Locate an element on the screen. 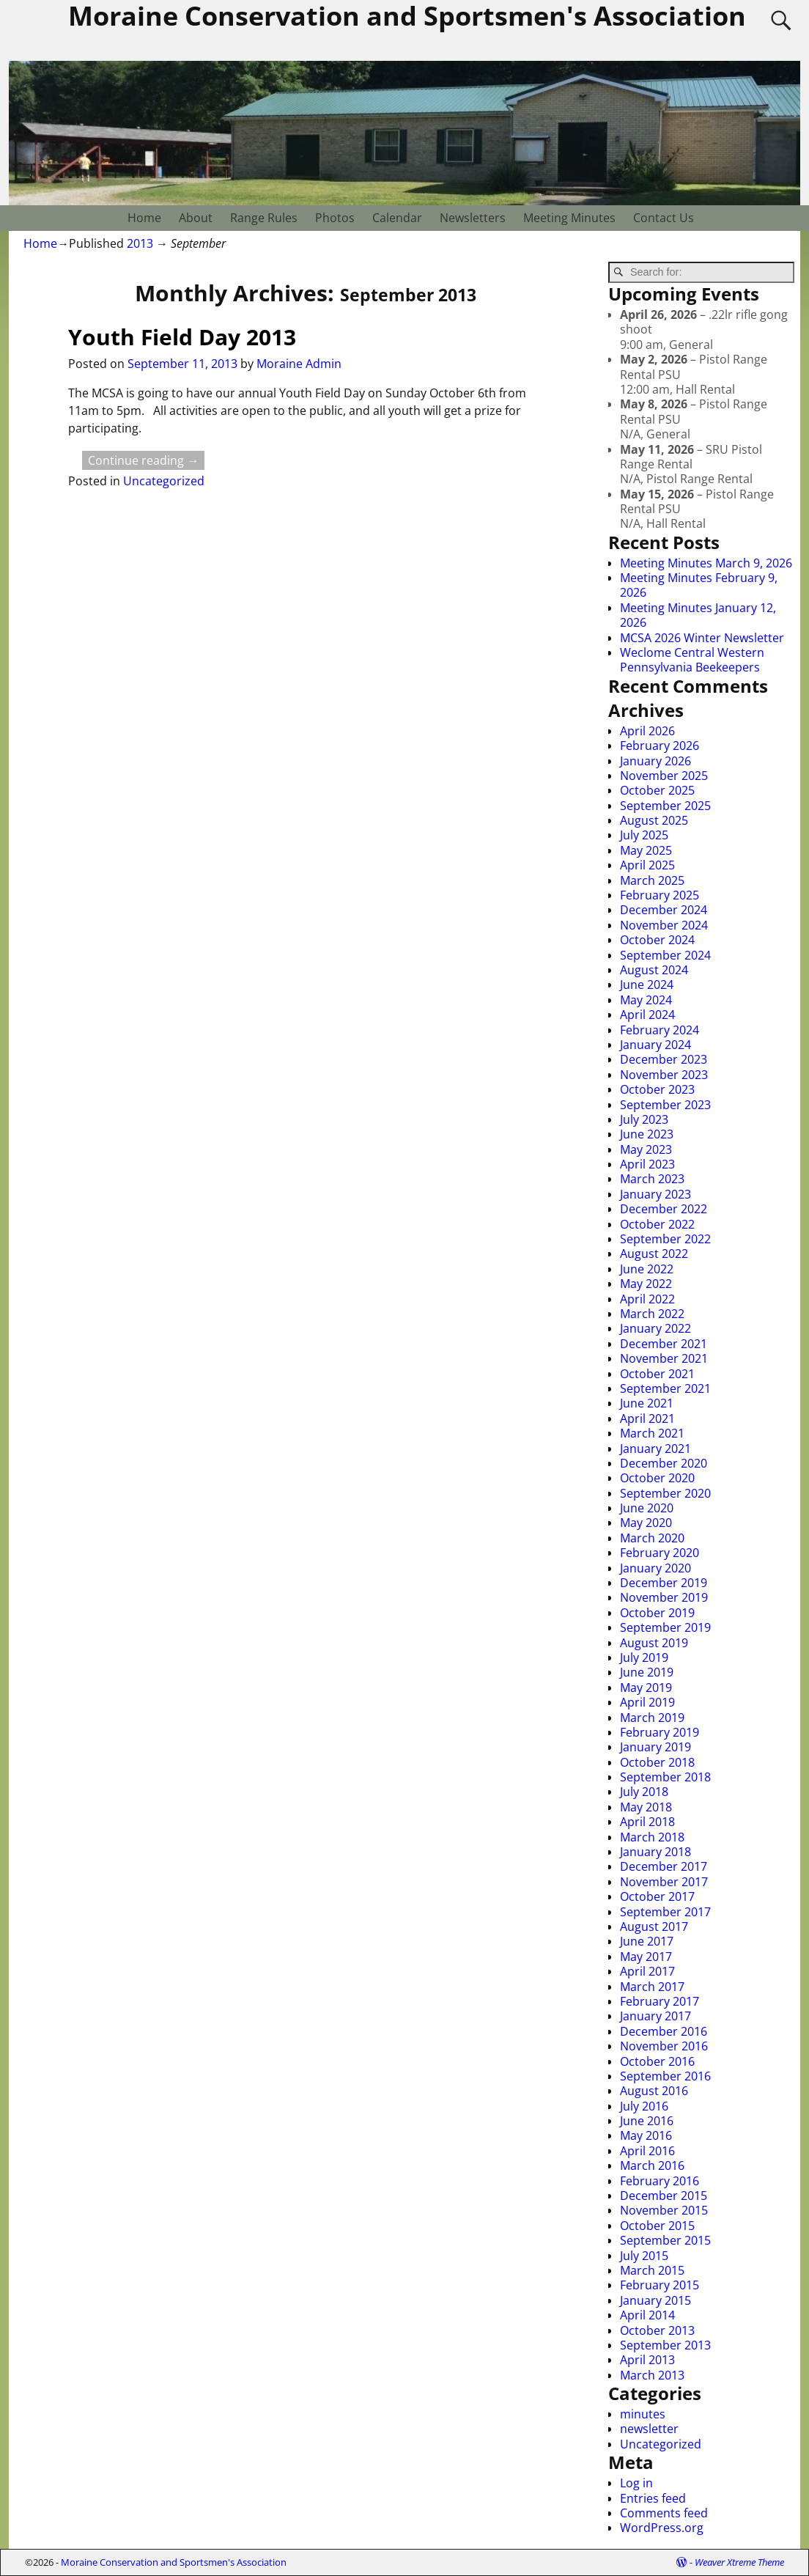 The image size is (809, 2576). October 2020 is located at coordinates (657, 1478).